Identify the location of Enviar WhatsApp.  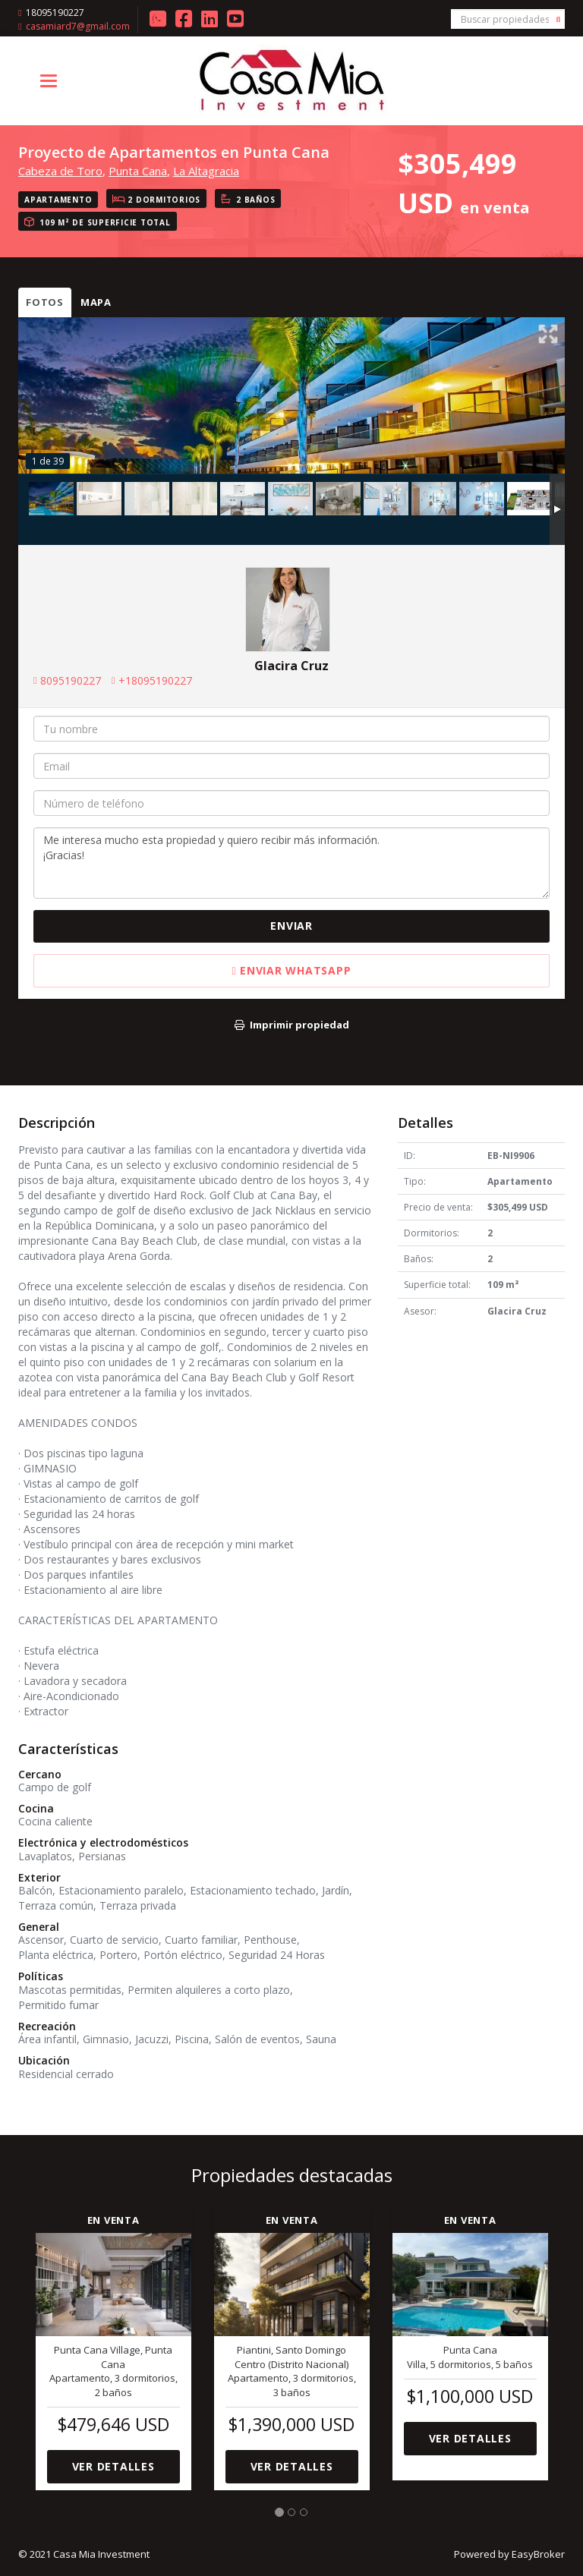
(291, 970).